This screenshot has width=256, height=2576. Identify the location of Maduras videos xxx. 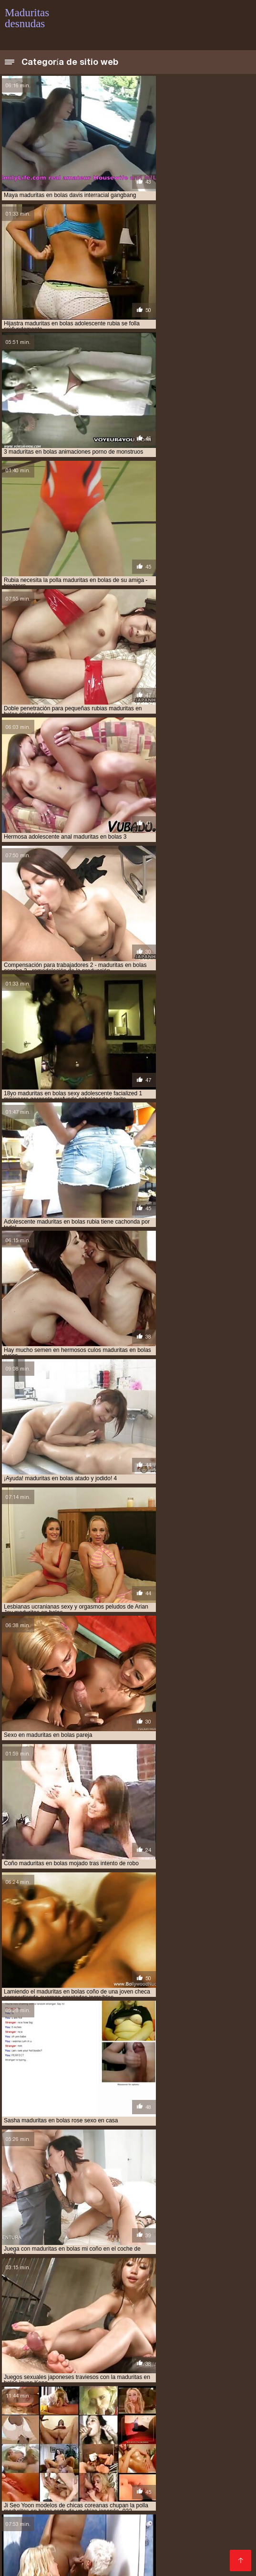
(100, 2517).